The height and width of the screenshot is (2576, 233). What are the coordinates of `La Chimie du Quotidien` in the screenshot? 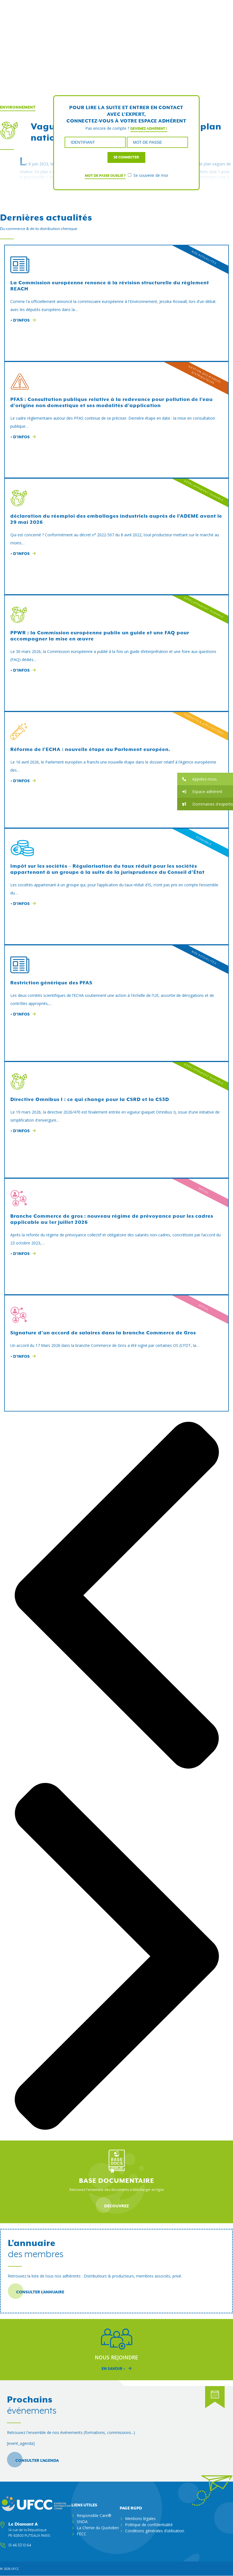 It's located at (98, 2527).